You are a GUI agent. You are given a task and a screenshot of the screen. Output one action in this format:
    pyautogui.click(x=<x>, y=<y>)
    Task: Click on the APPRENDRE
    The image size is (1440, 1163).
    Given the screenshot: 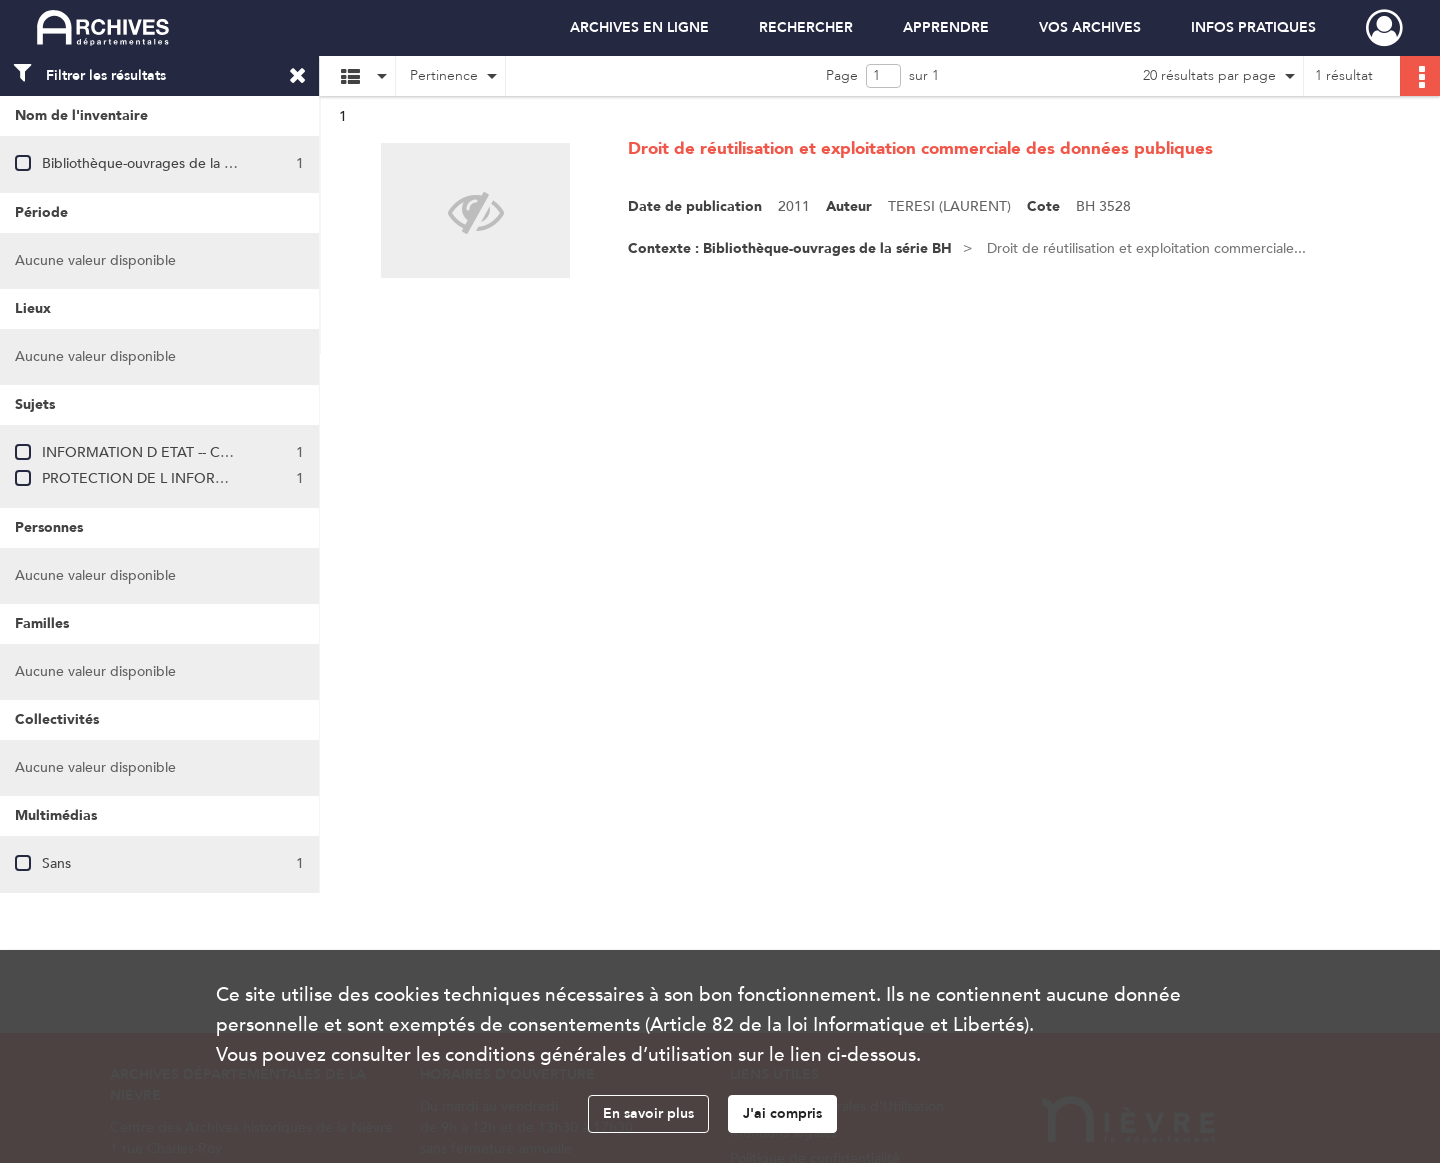 What is the action you would take?
    pyautogui.click(x=946, y=27)
    